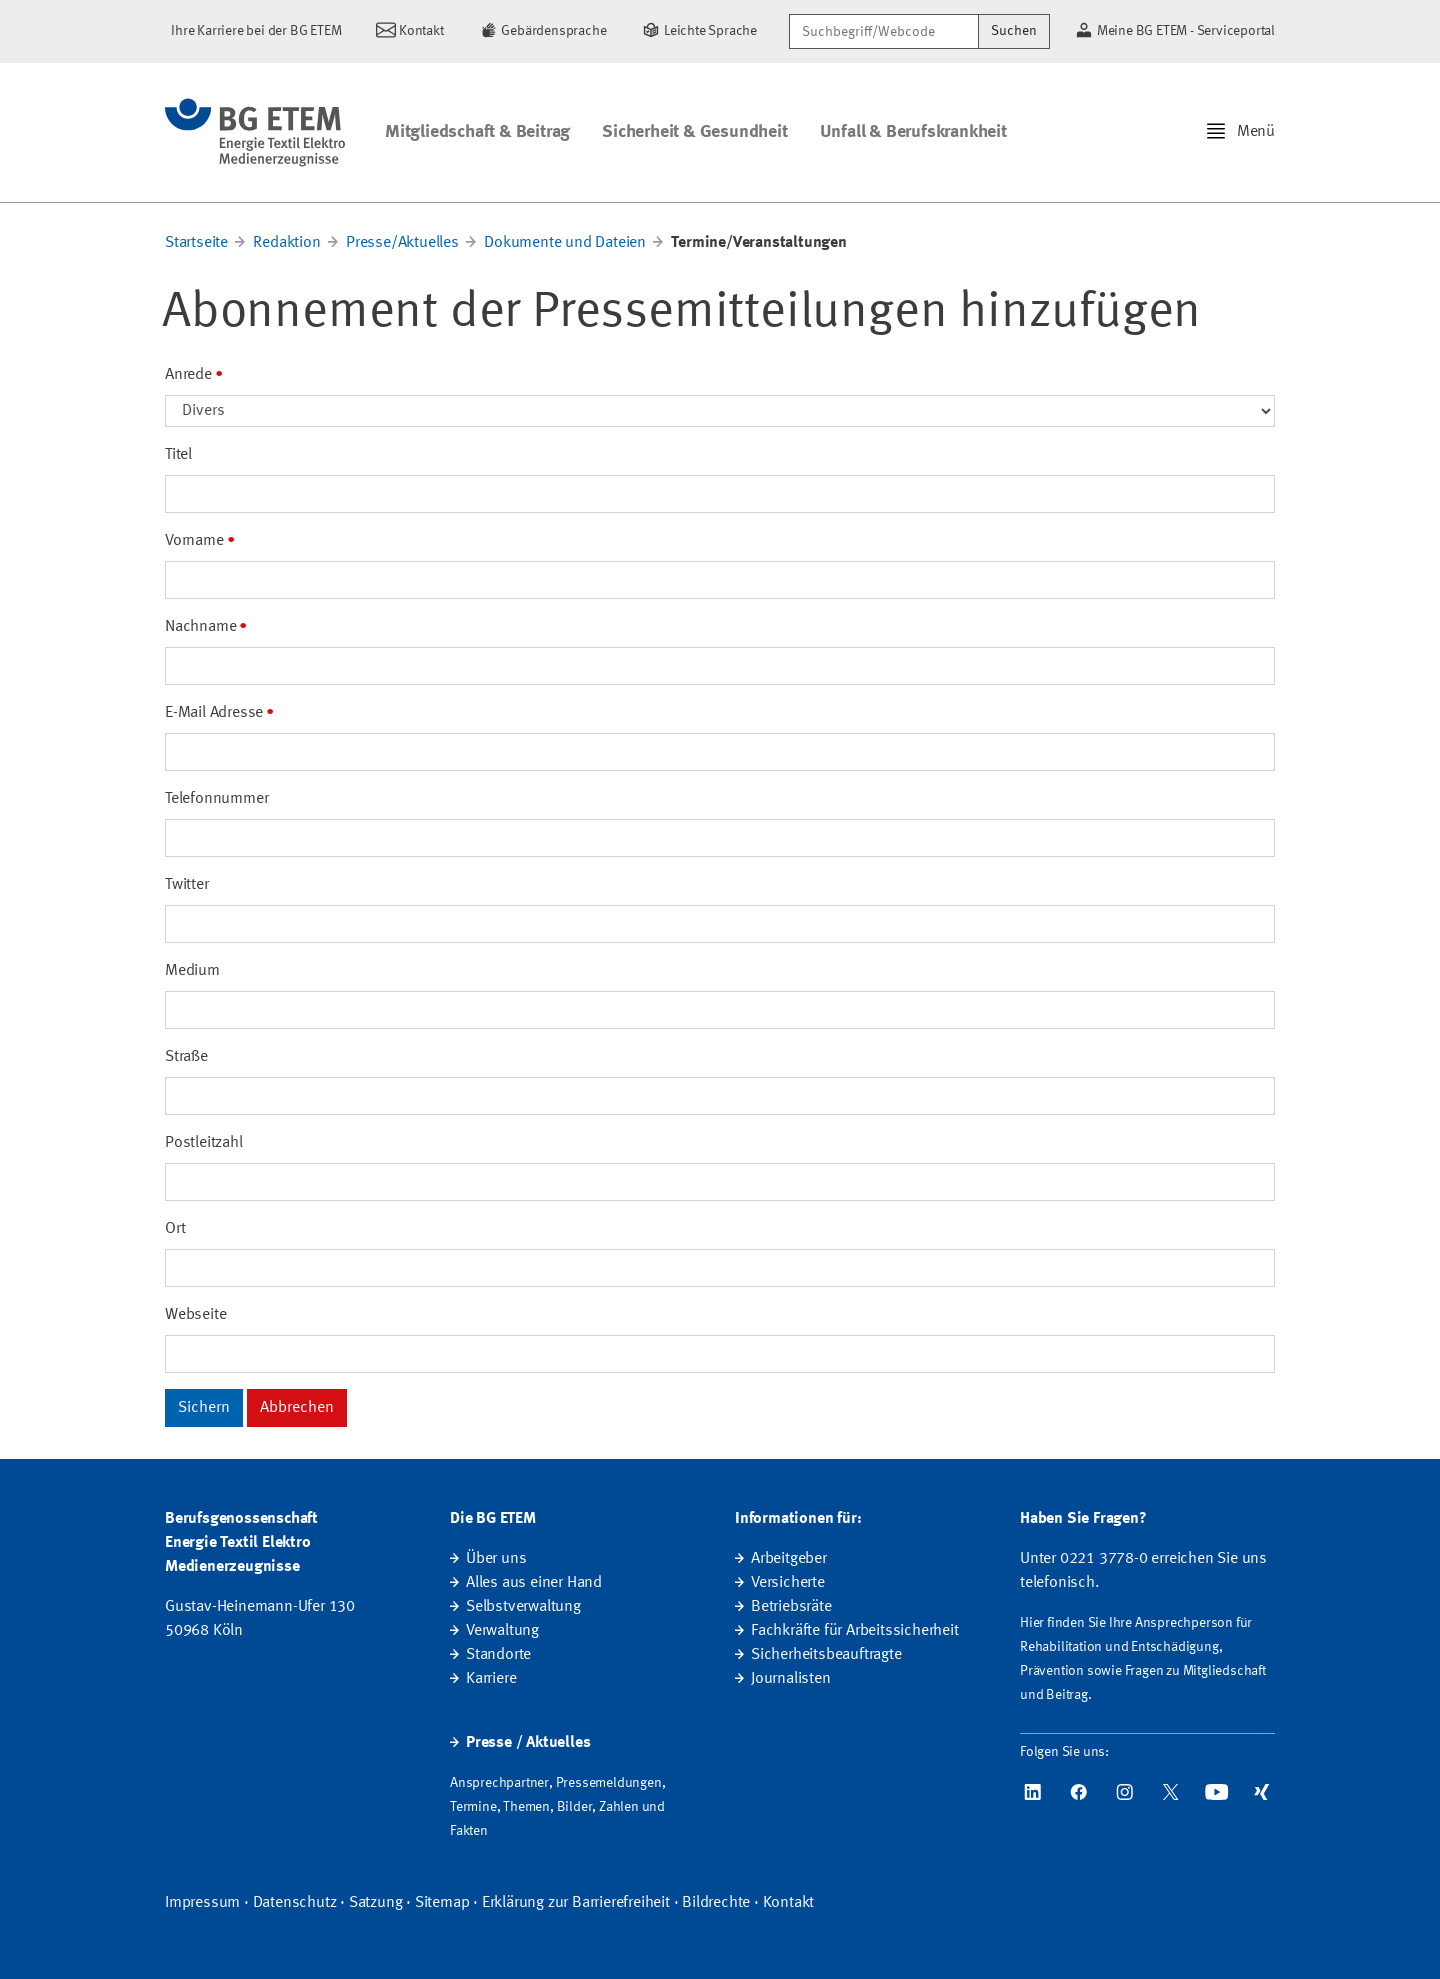 The width and height of the screenshot is (1440, 1979). I want to click on [Suchbegriff/Webcode], so click(884, 31).